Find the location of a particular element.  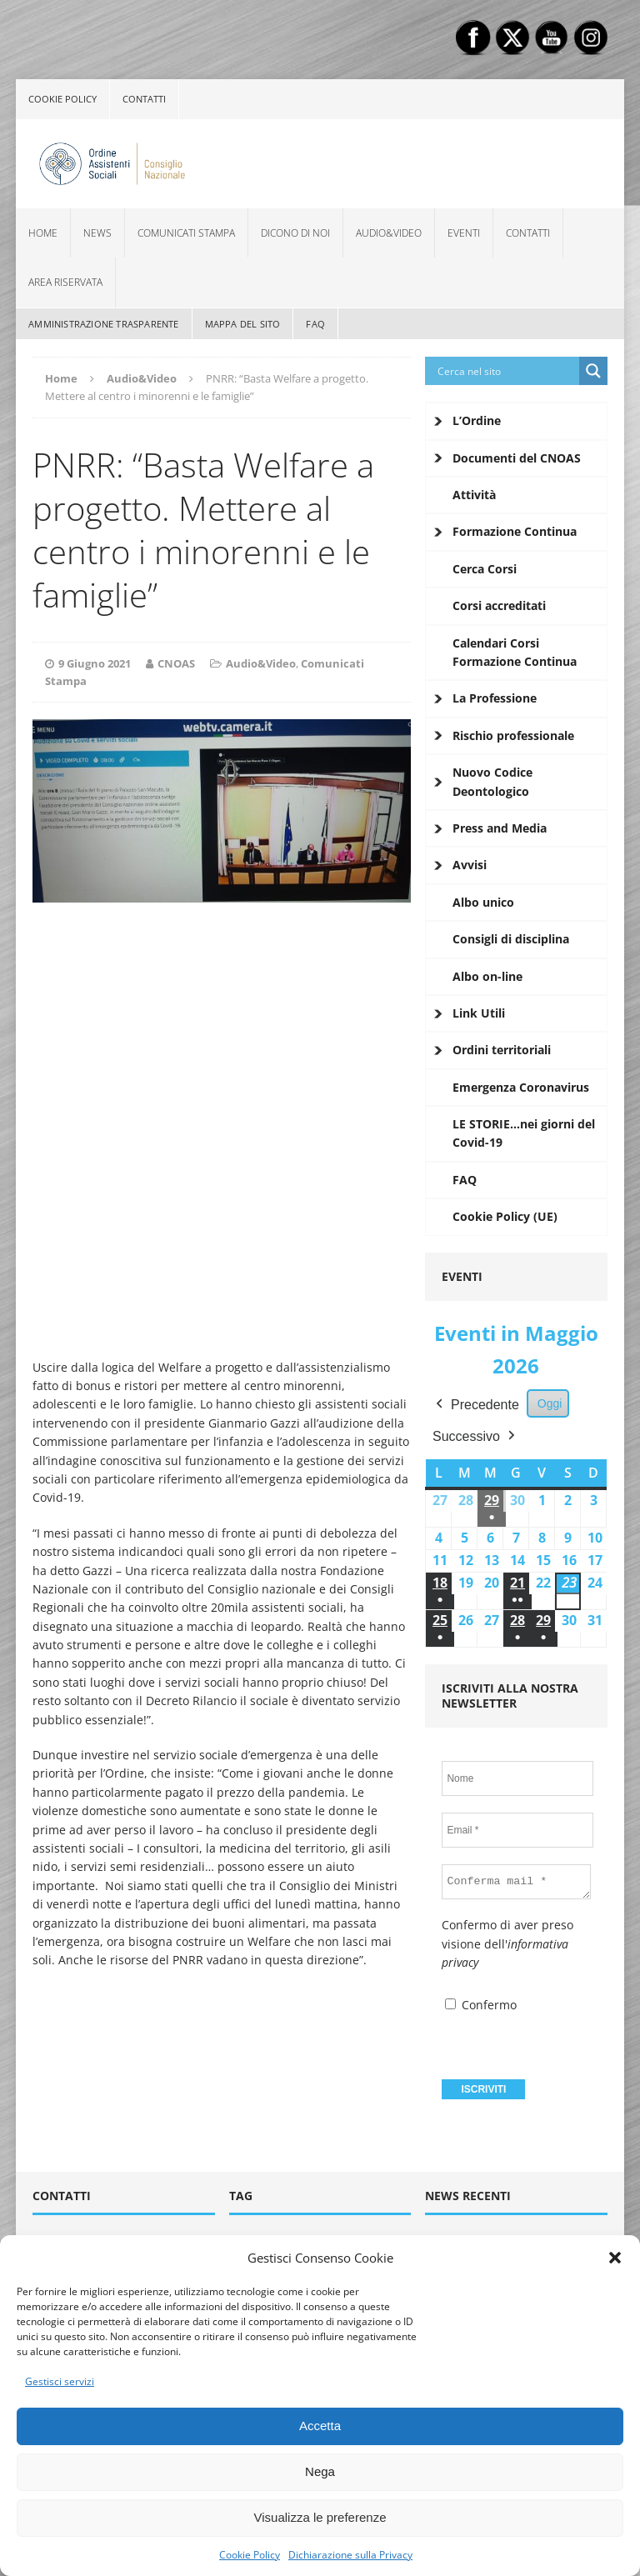

Albo on-line is located at coordinates (487, 976).